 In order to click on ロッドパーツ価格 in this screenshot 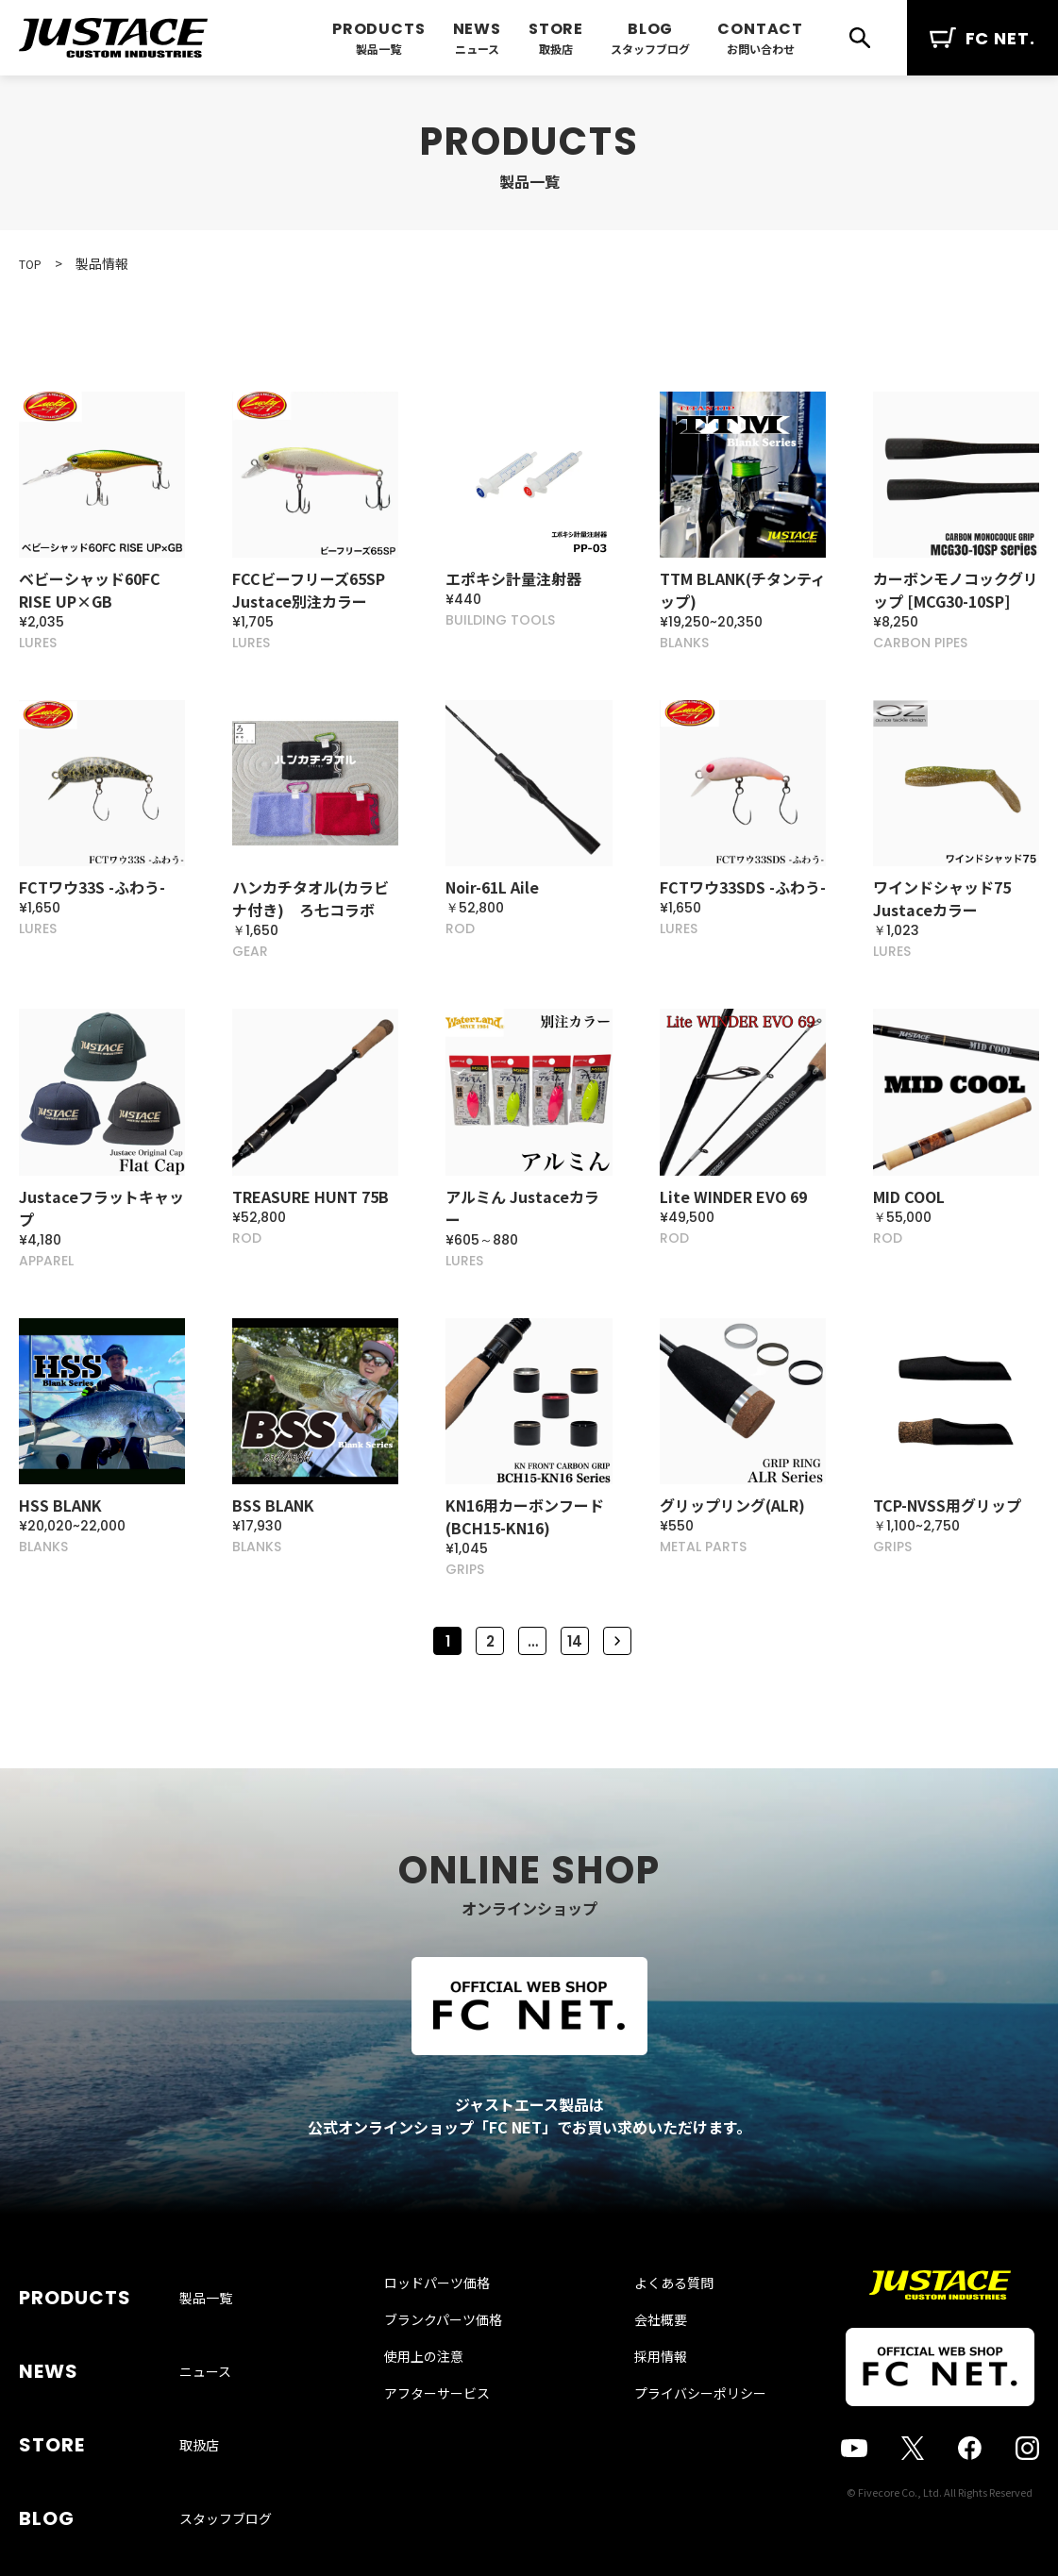, I will do `click(456, 2333)`.